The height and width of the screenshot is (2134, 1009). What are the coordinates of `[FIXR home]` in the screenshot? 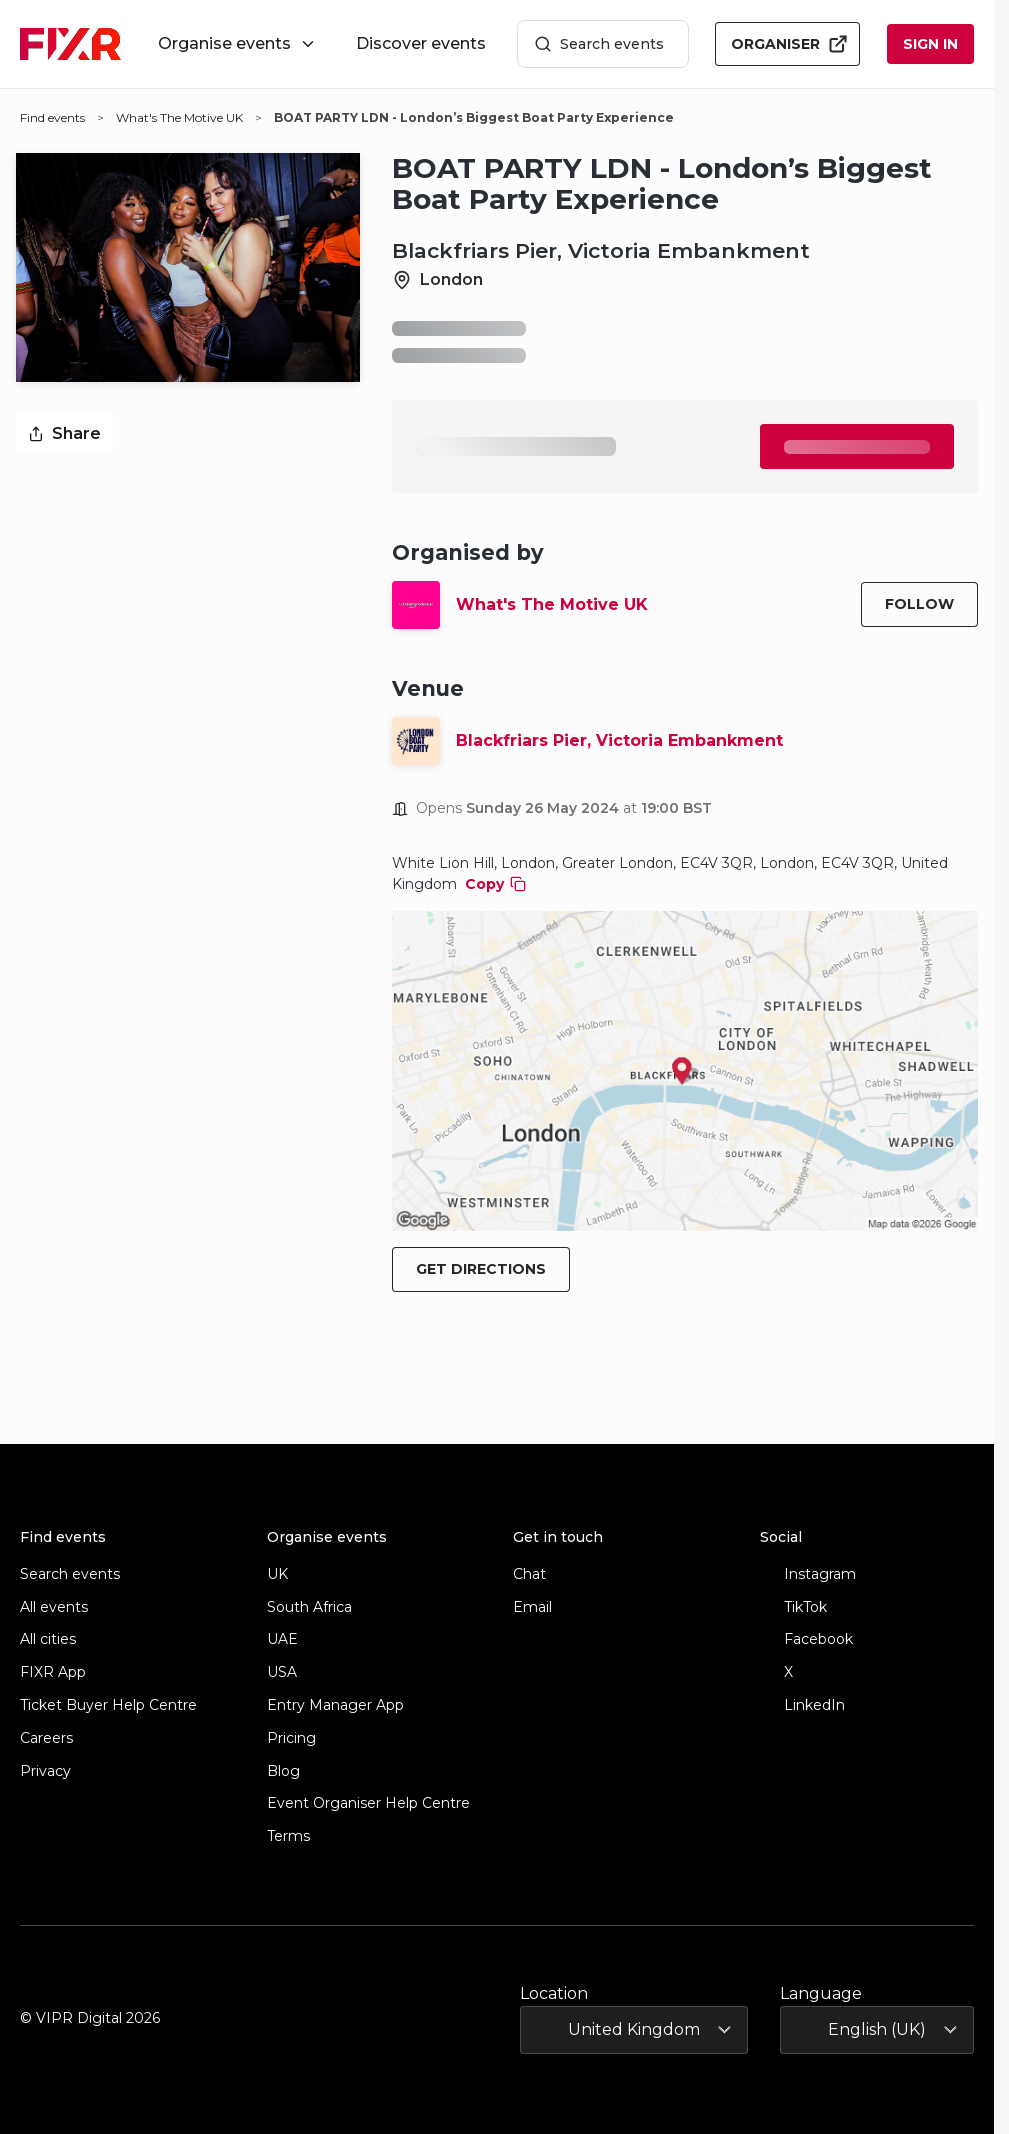 It's located at (70, 44).